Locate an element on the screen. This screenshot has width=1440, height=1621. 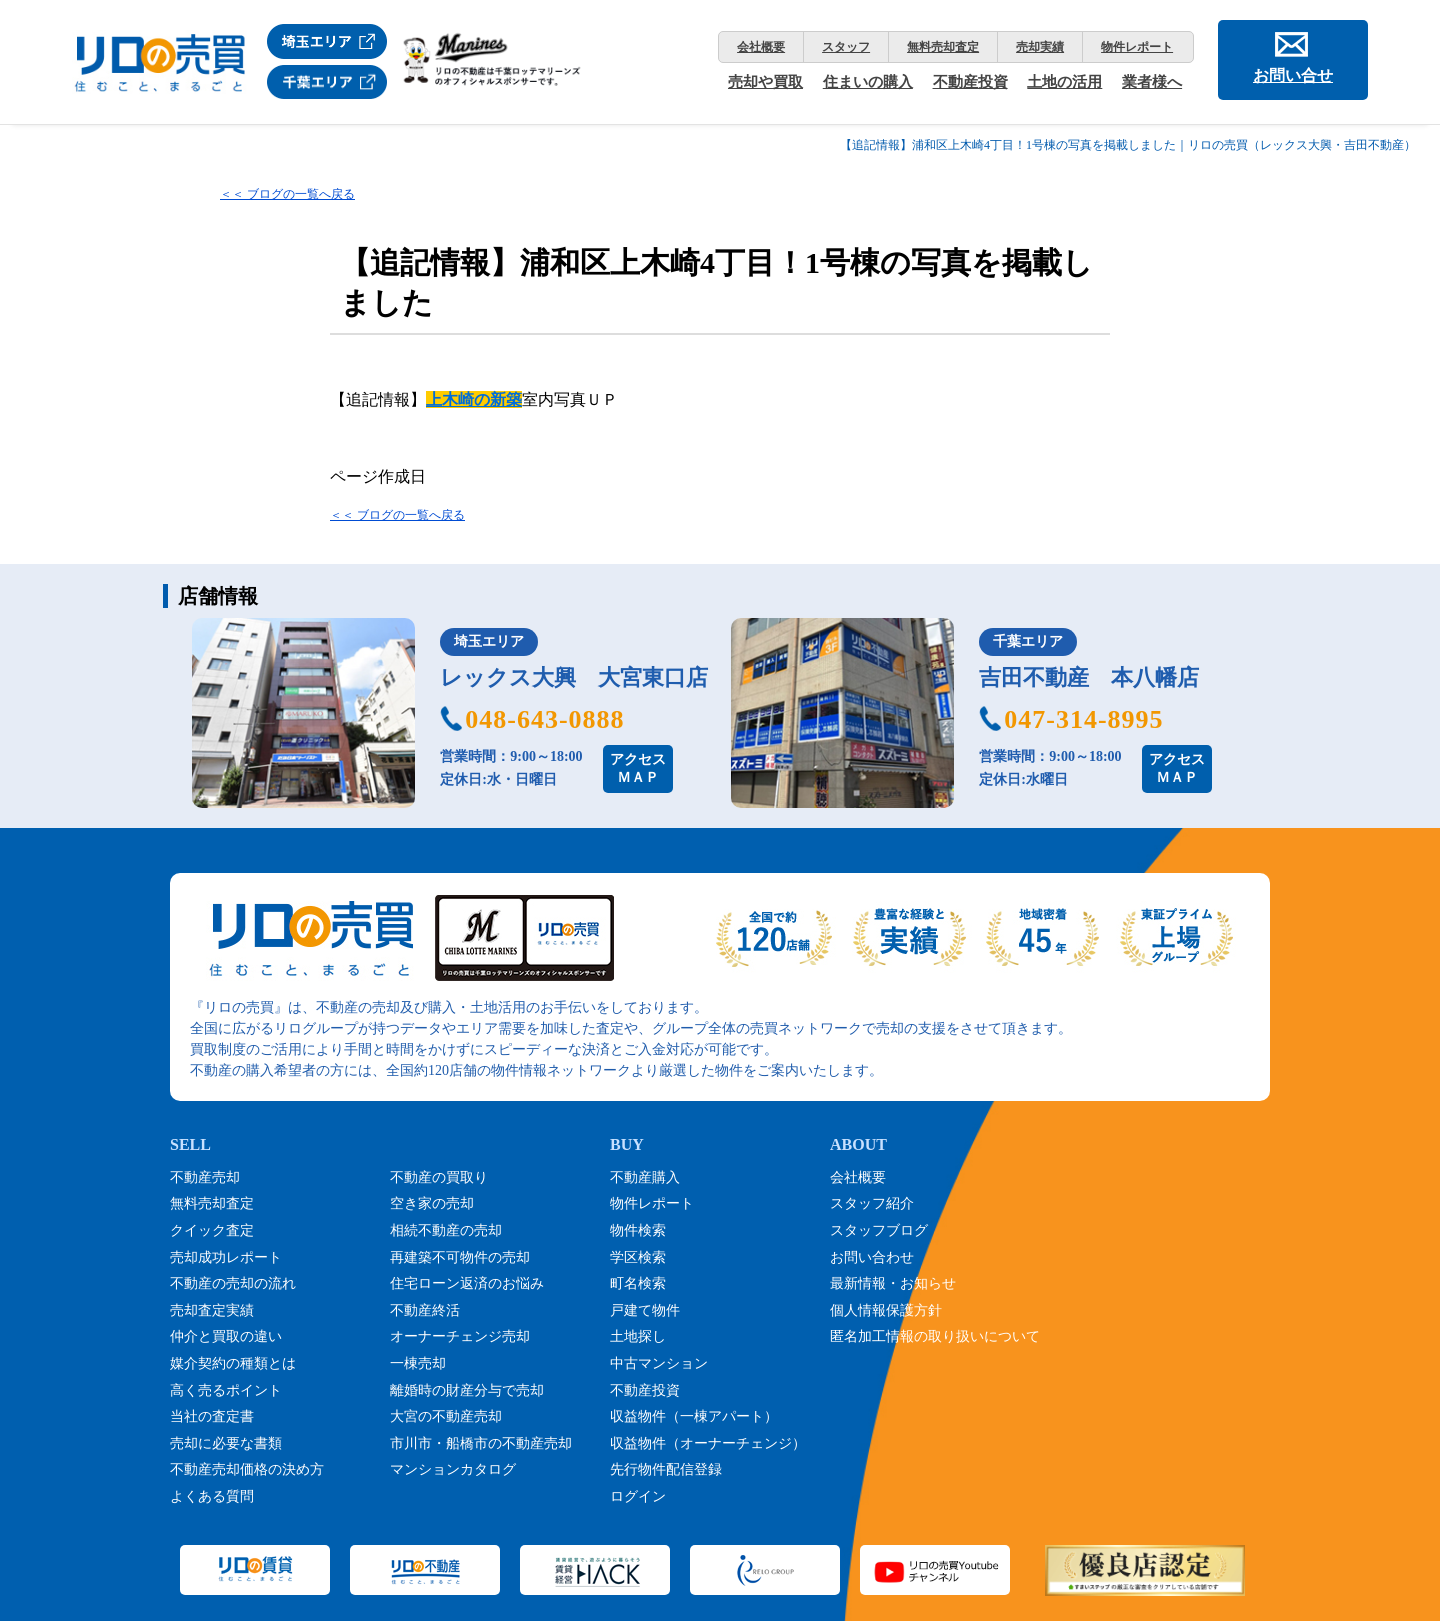
クイック査定 is located at coordinates (212, 1230).